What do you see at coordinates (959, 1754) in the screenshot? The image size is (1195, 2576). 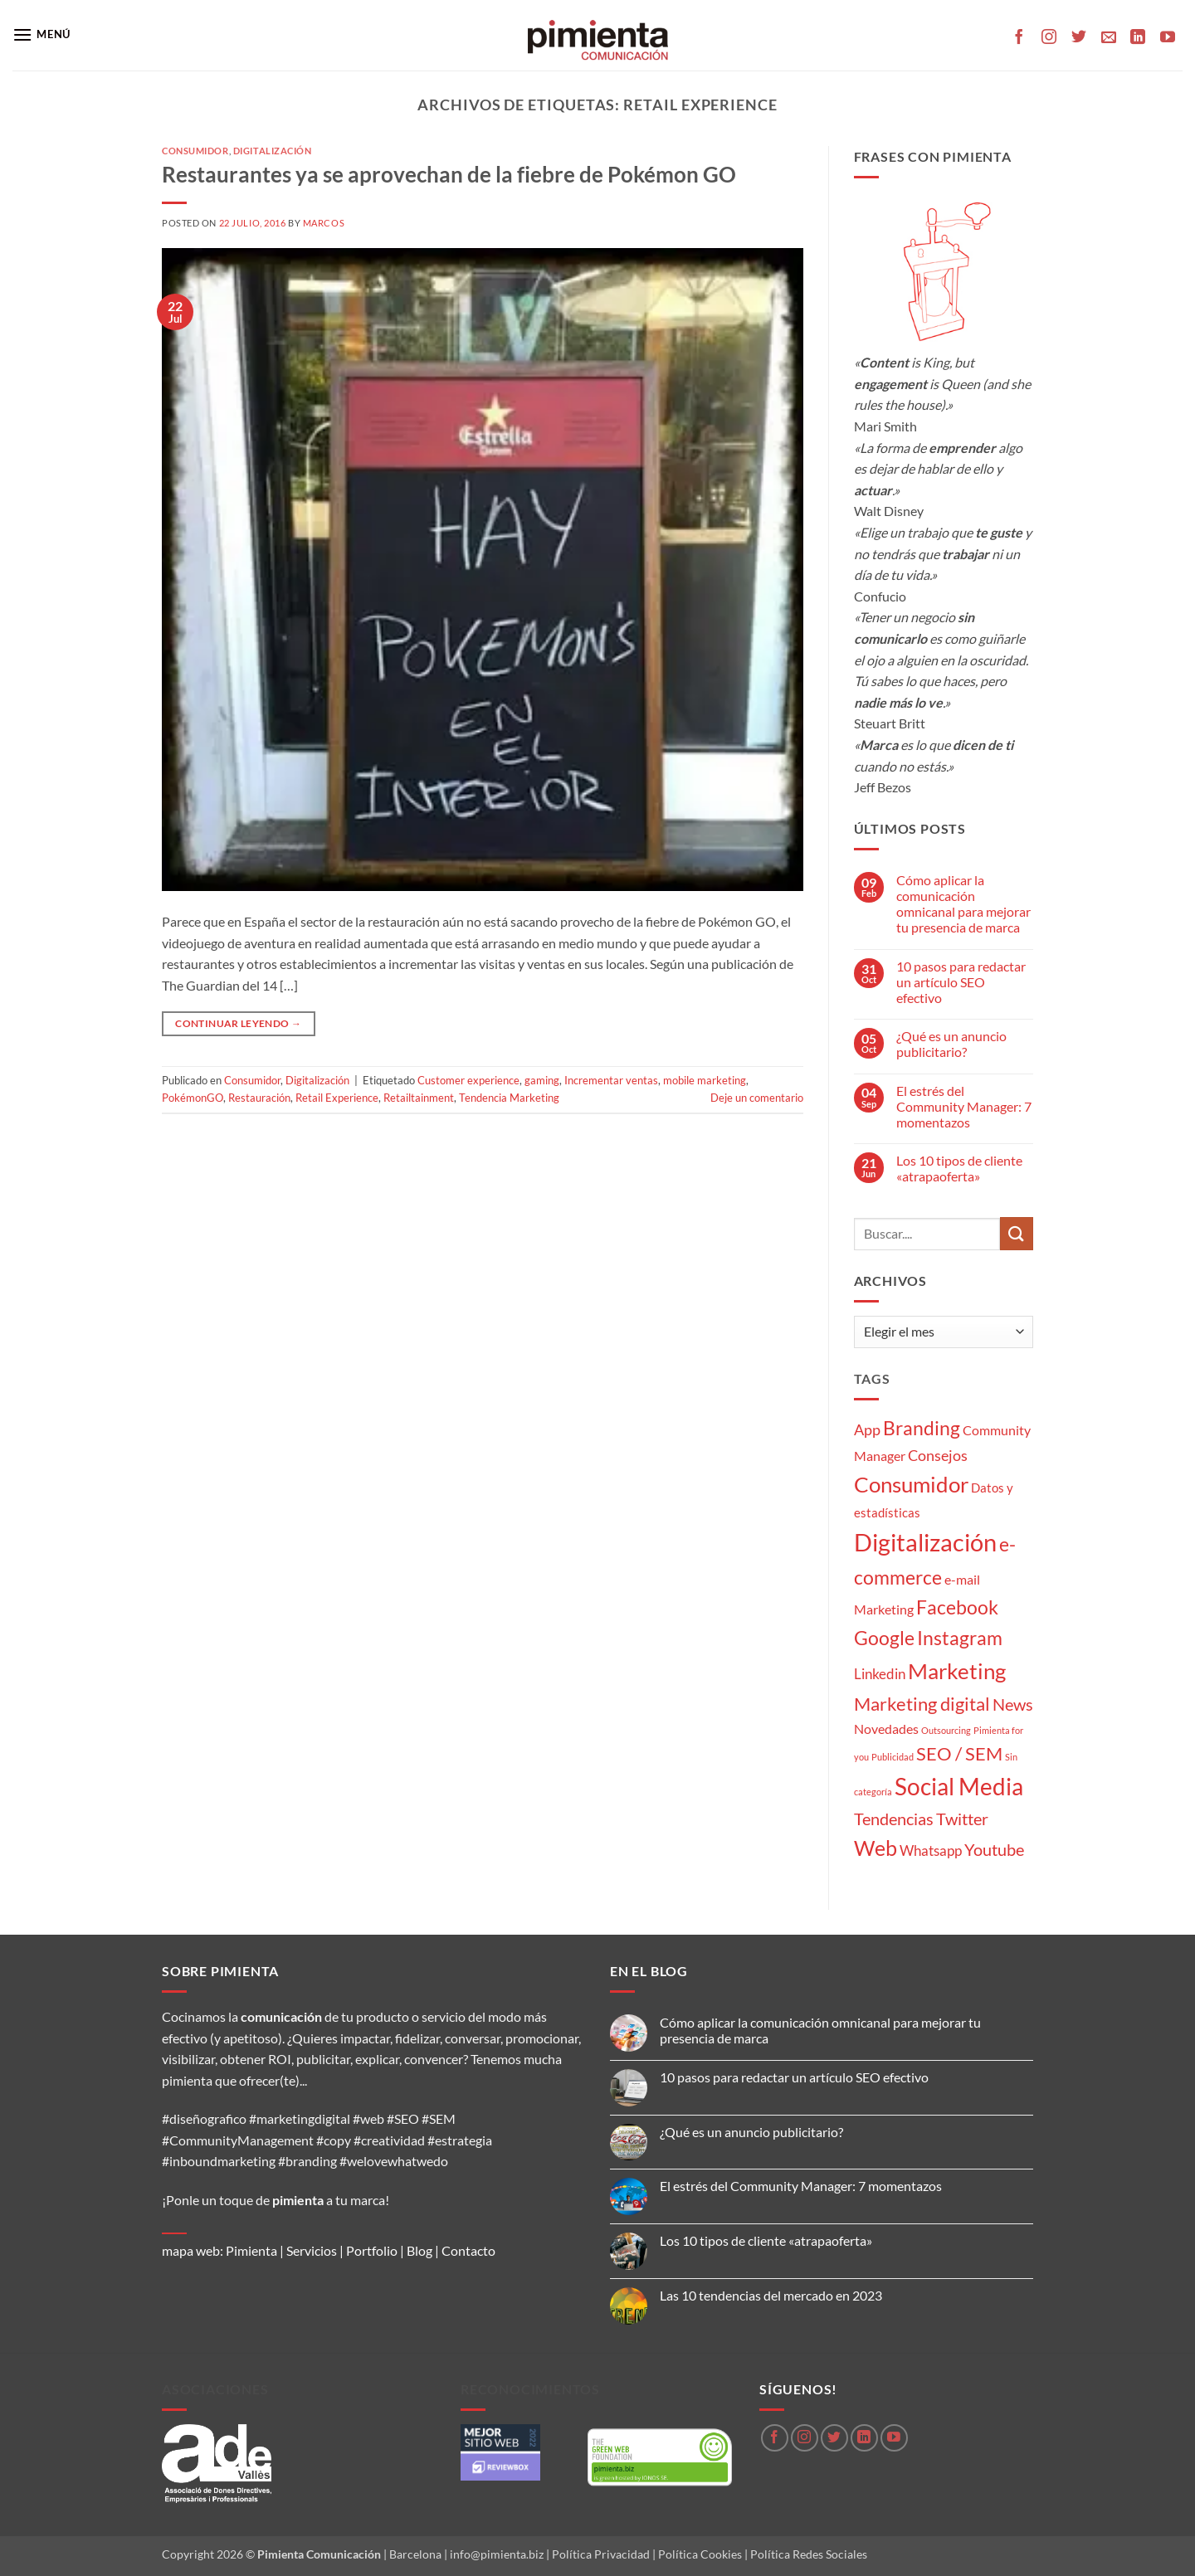 I see `SEO / SEM [SEO / SEM (12 elementos)]` at bounding box center [959, 1754].